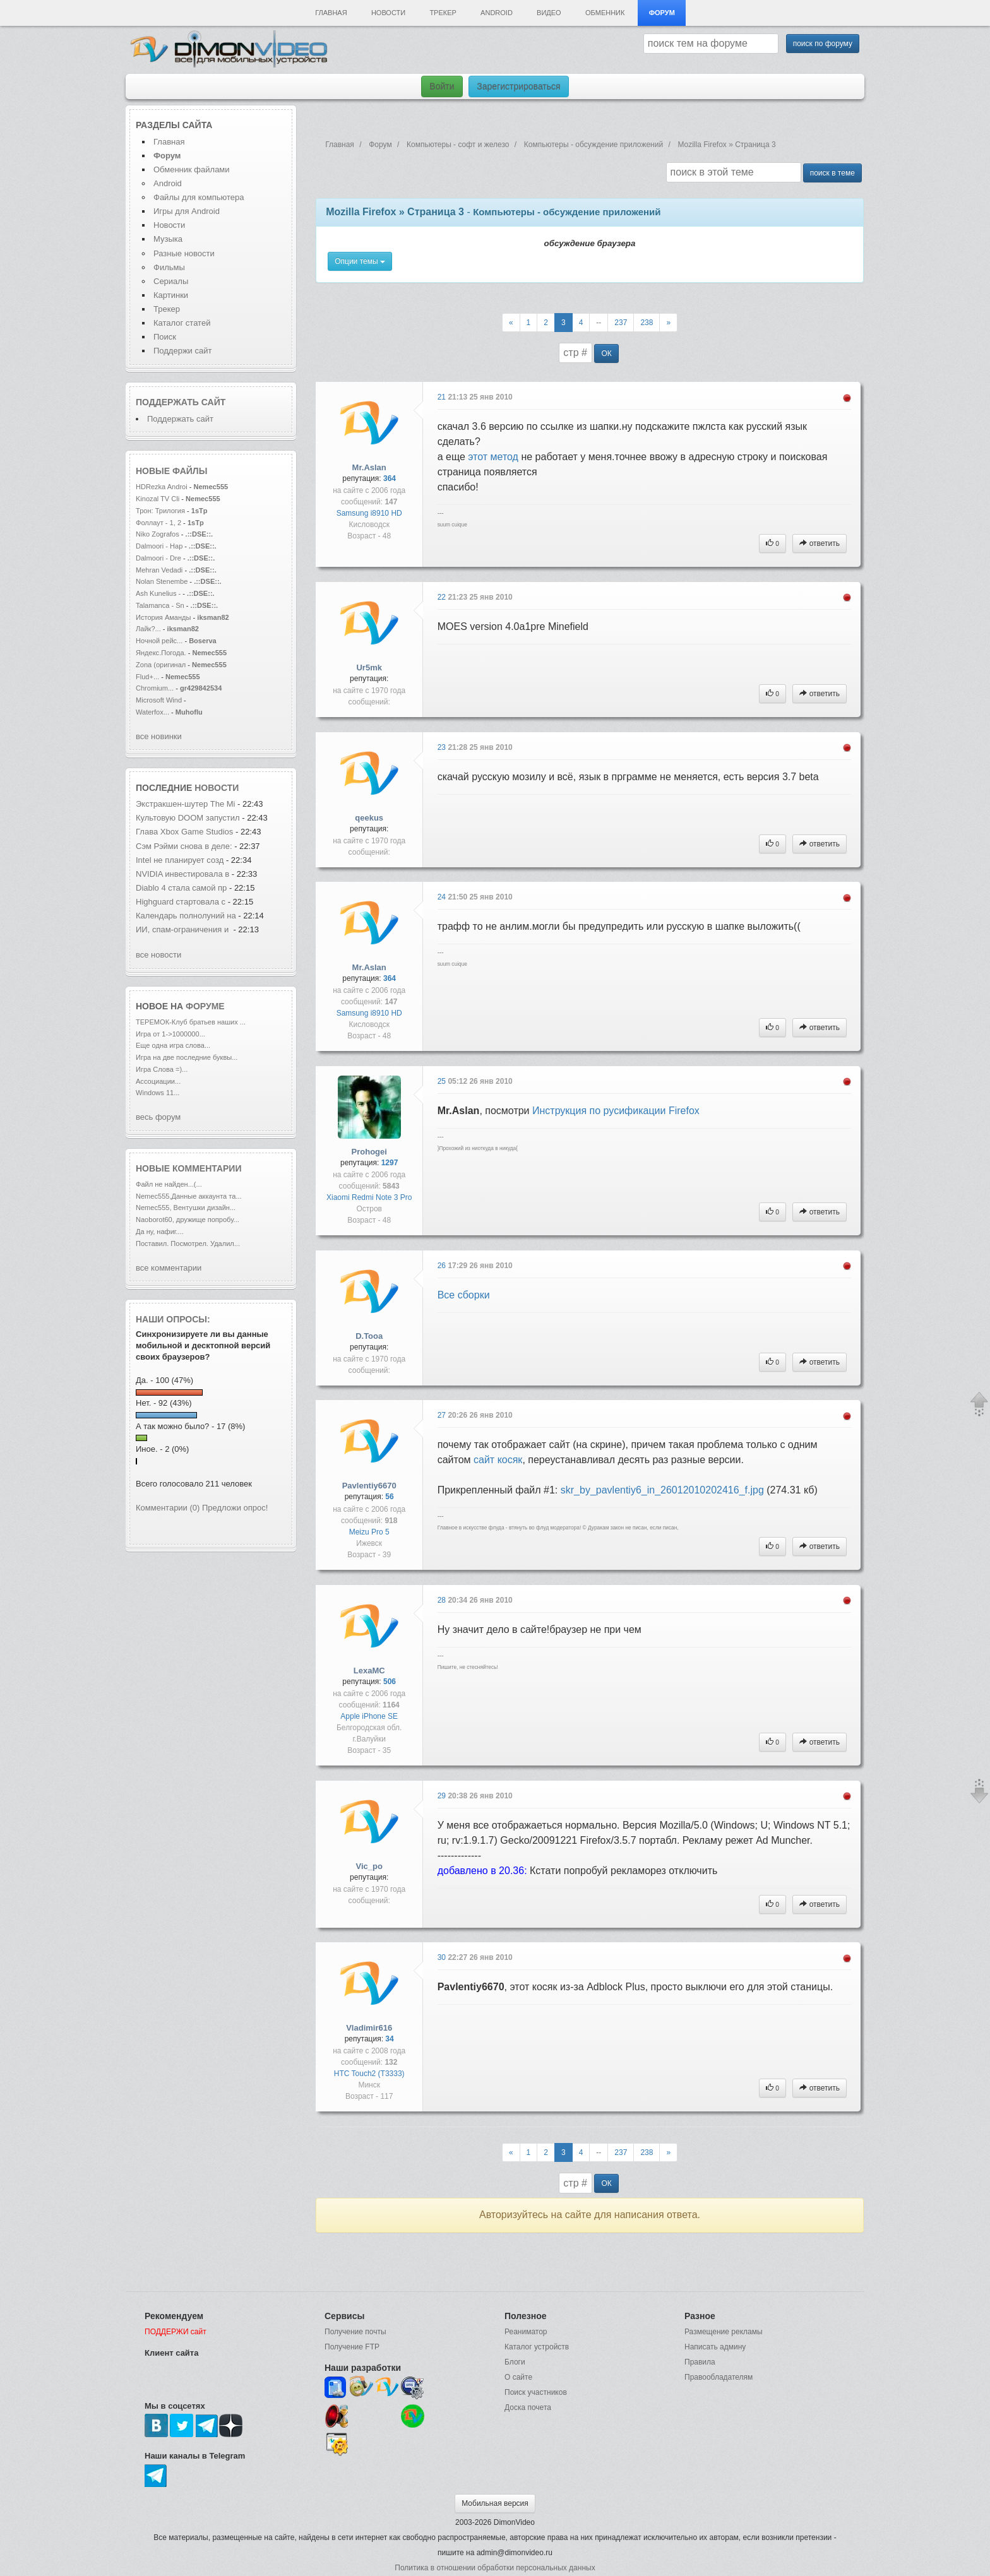  What do you see at coordinates (186, 211) in the screenshot?
I see `Игры для Android` at bounding box center [186, 211].